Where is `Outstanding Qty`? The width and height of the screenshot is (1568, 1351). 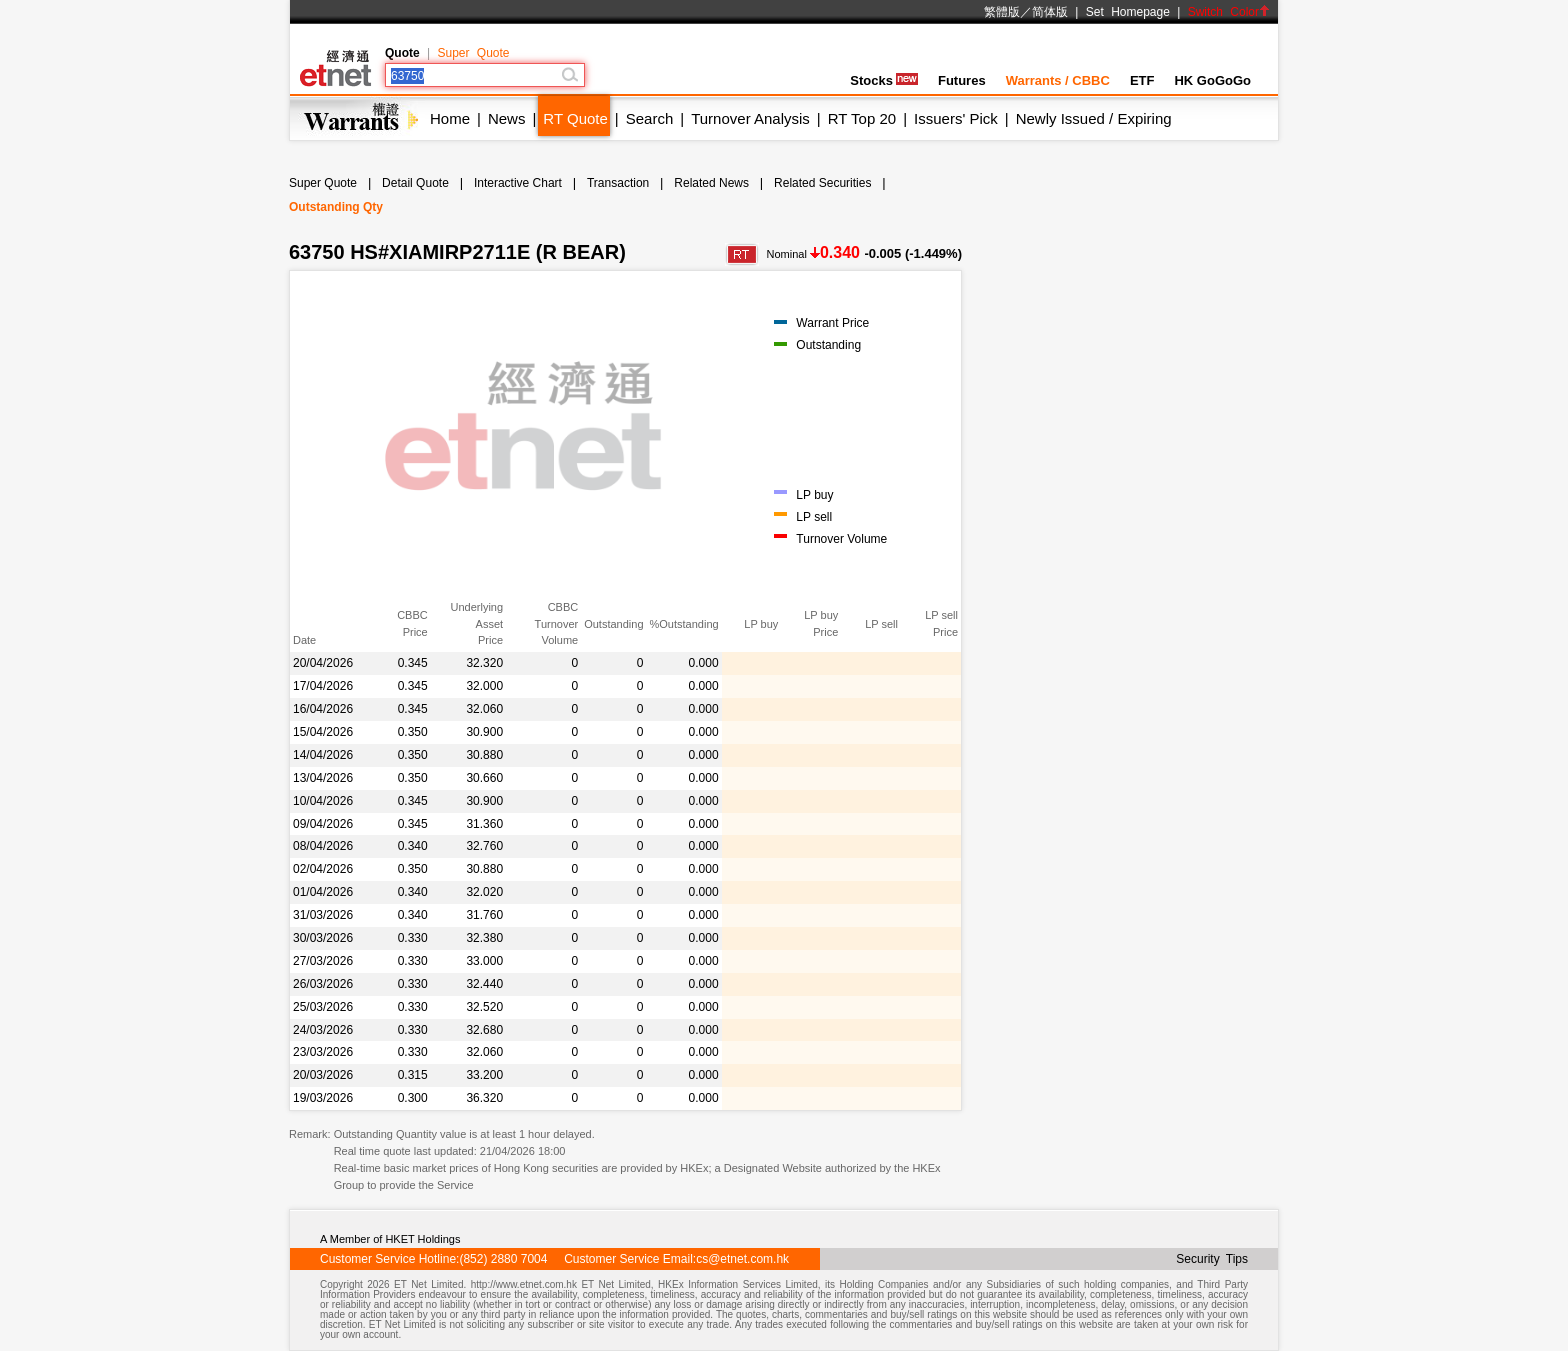
Outstanding Qty is located at coordinates (336, 207).